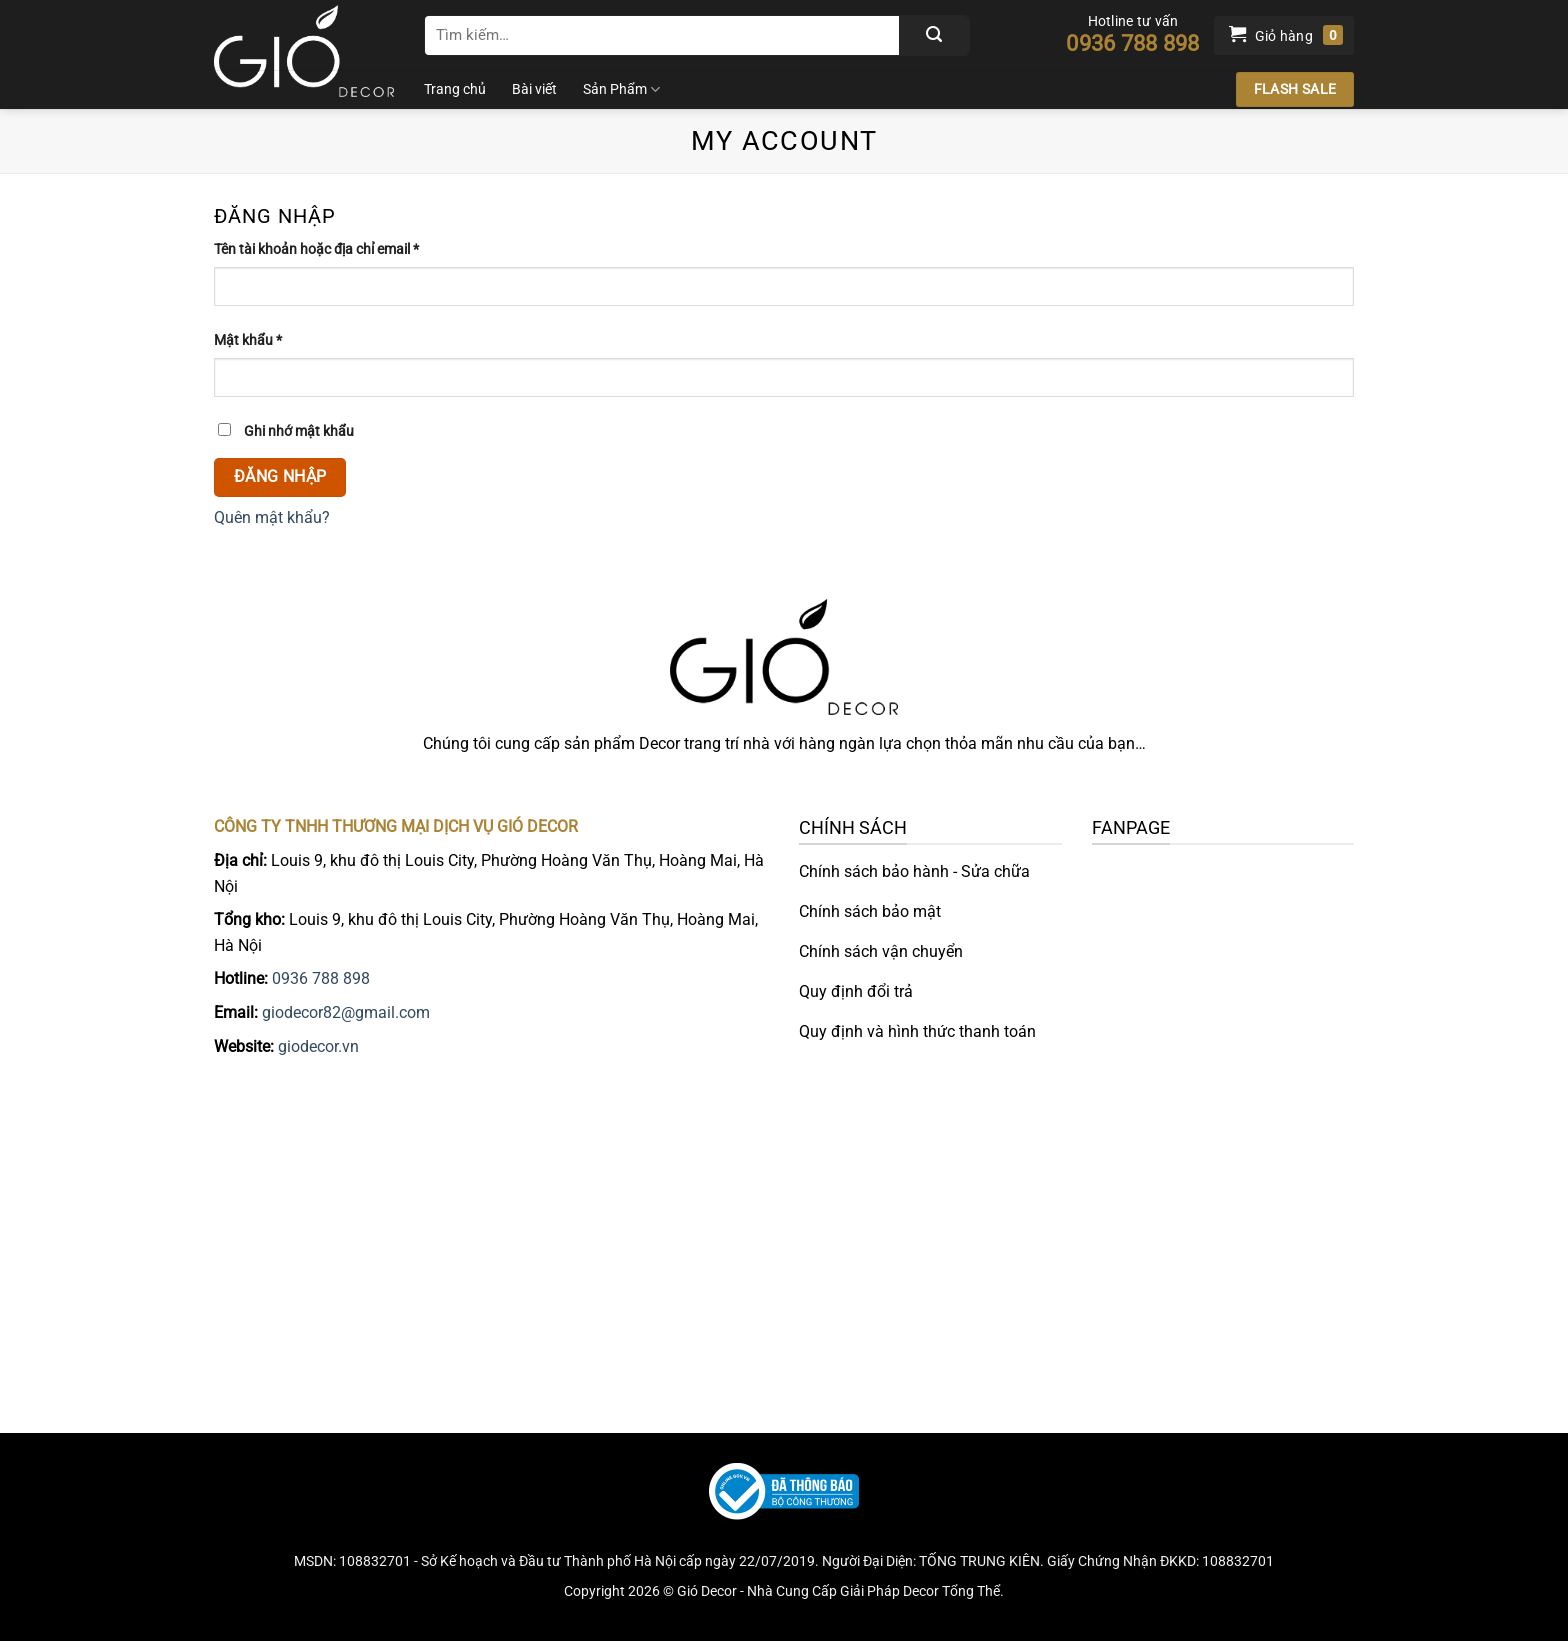  Describe the element at coordinates (272, 517) in the screenshot. I see `Quên mật khẩu?` at that location.